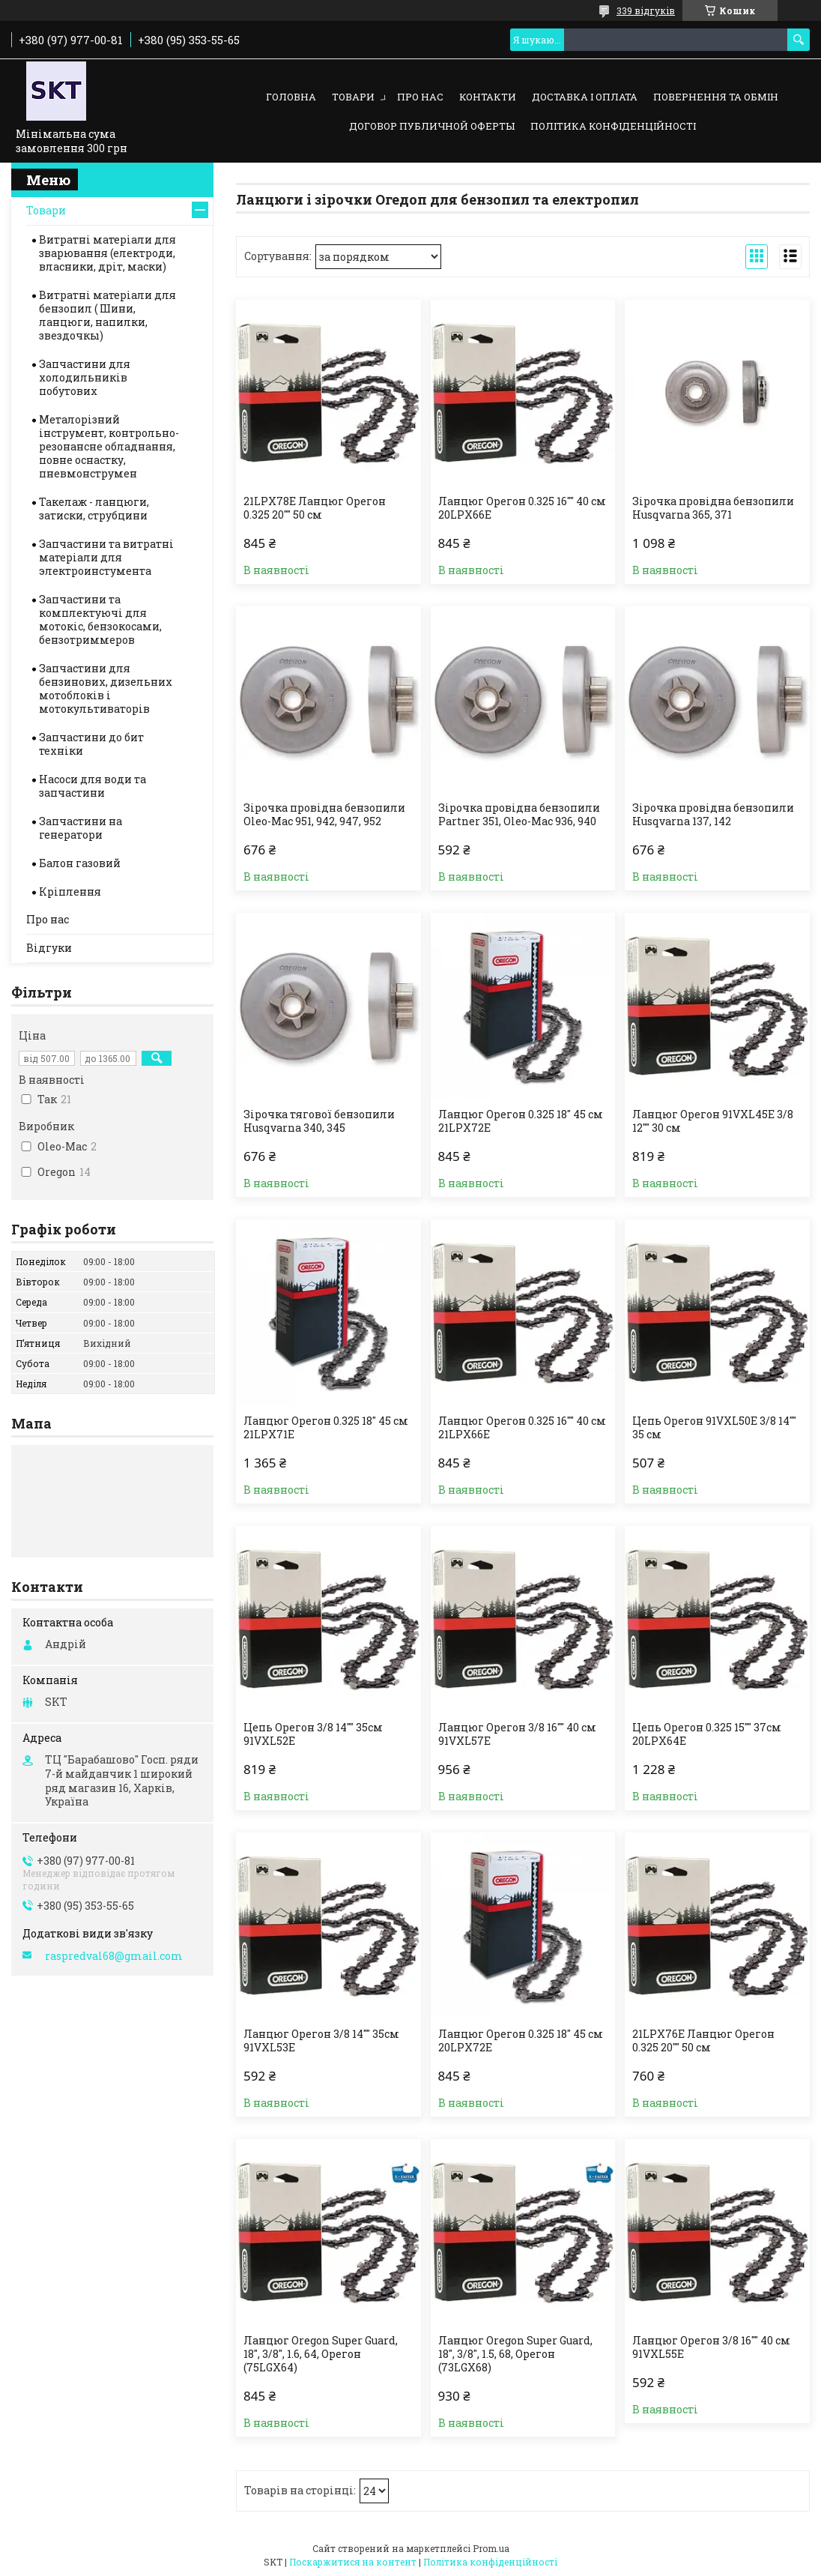 The image size is (821, 2576). I want to click on Зірочка тягової бензопили Husqvarna 340, 345, so click(319, 1121).